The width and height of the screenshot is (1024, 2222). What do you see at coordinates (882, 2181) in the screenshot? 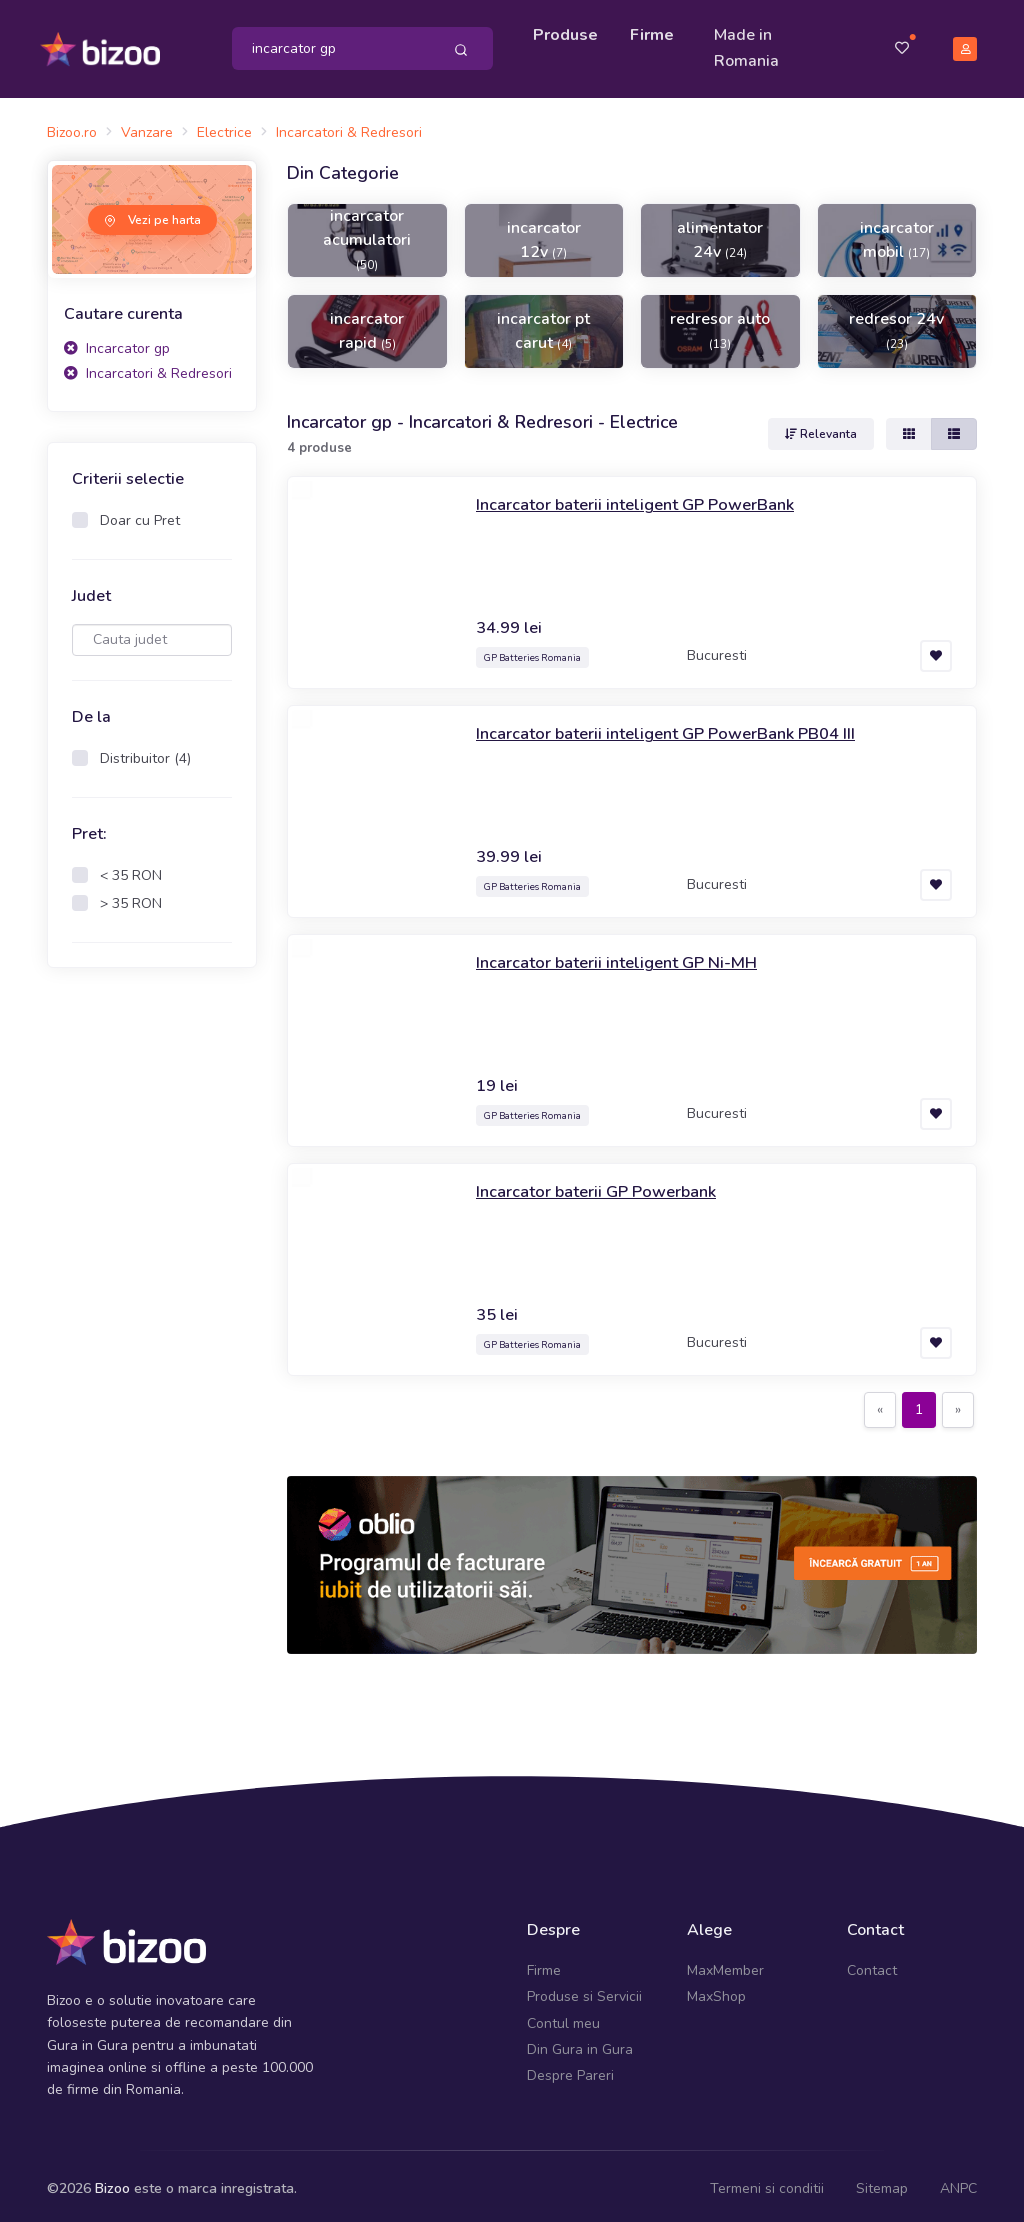
I see `Sitemap` at bounding box center [882, 2181].